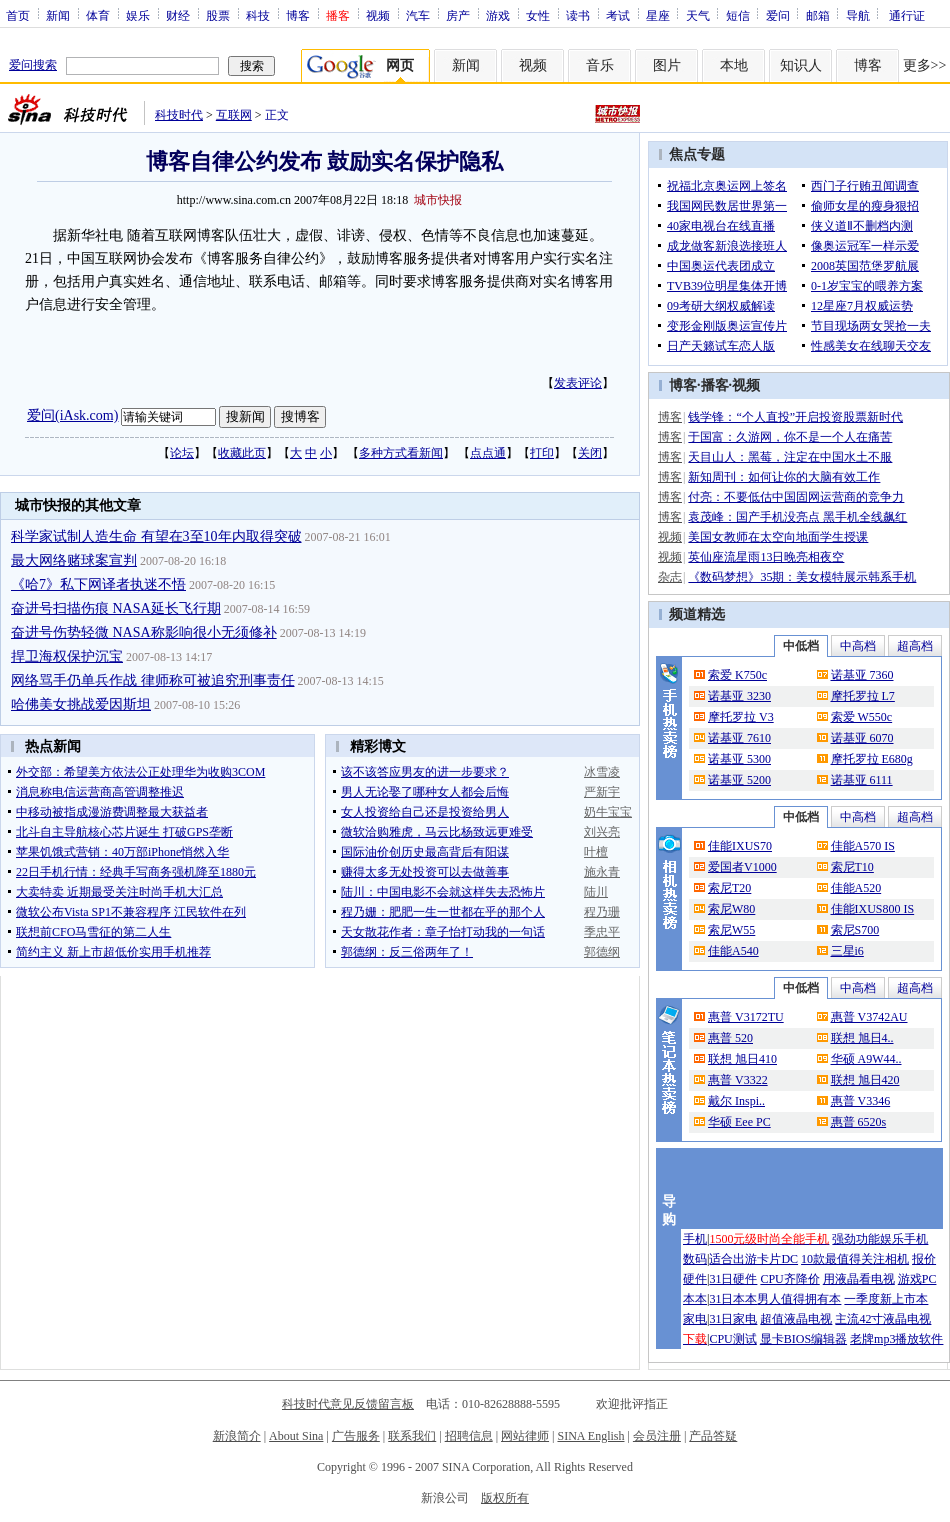  Describe the element at coordinates (742, 867) in the screenshot. I see `爱国者V1000` at that location.